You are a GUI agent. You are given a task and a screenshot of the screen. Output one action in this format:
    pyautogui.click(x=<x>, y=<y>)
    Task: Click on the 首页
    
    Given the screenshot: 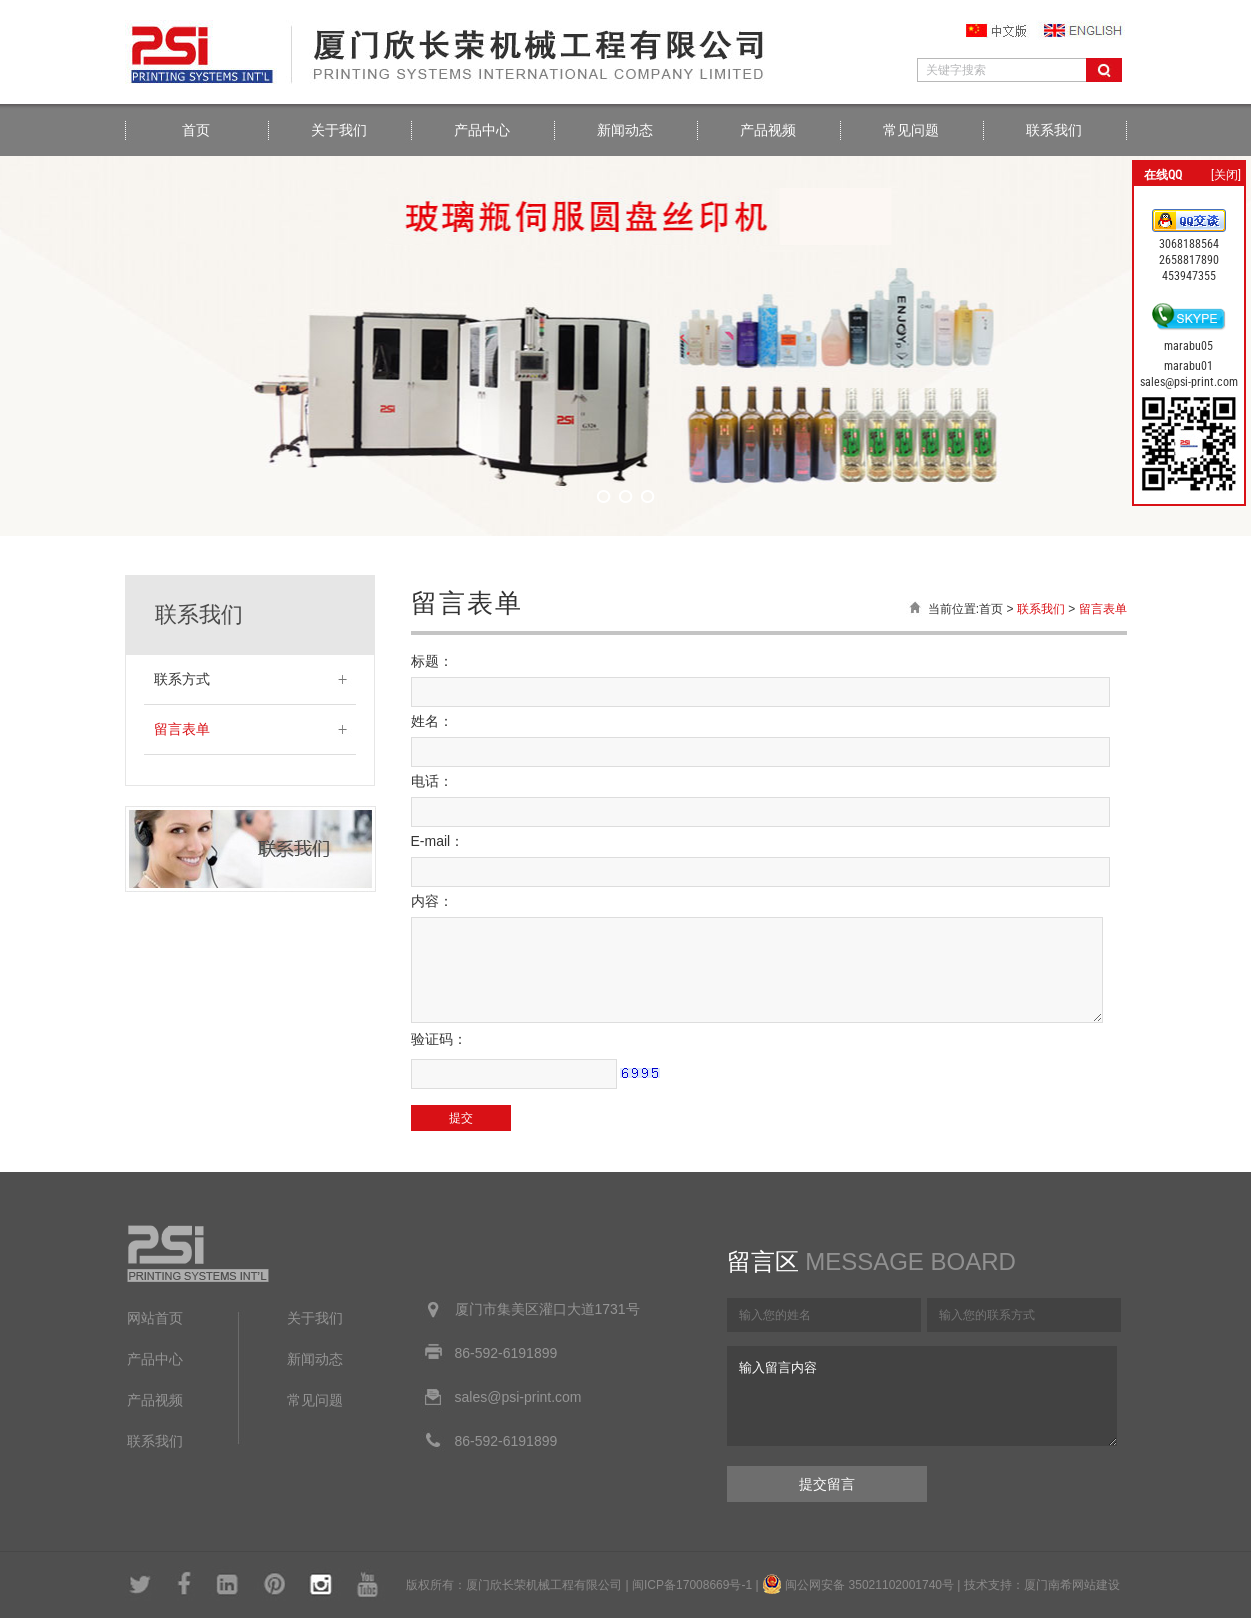 What is the action you would take?
    pyautogui.click(x=196, y=130)
    